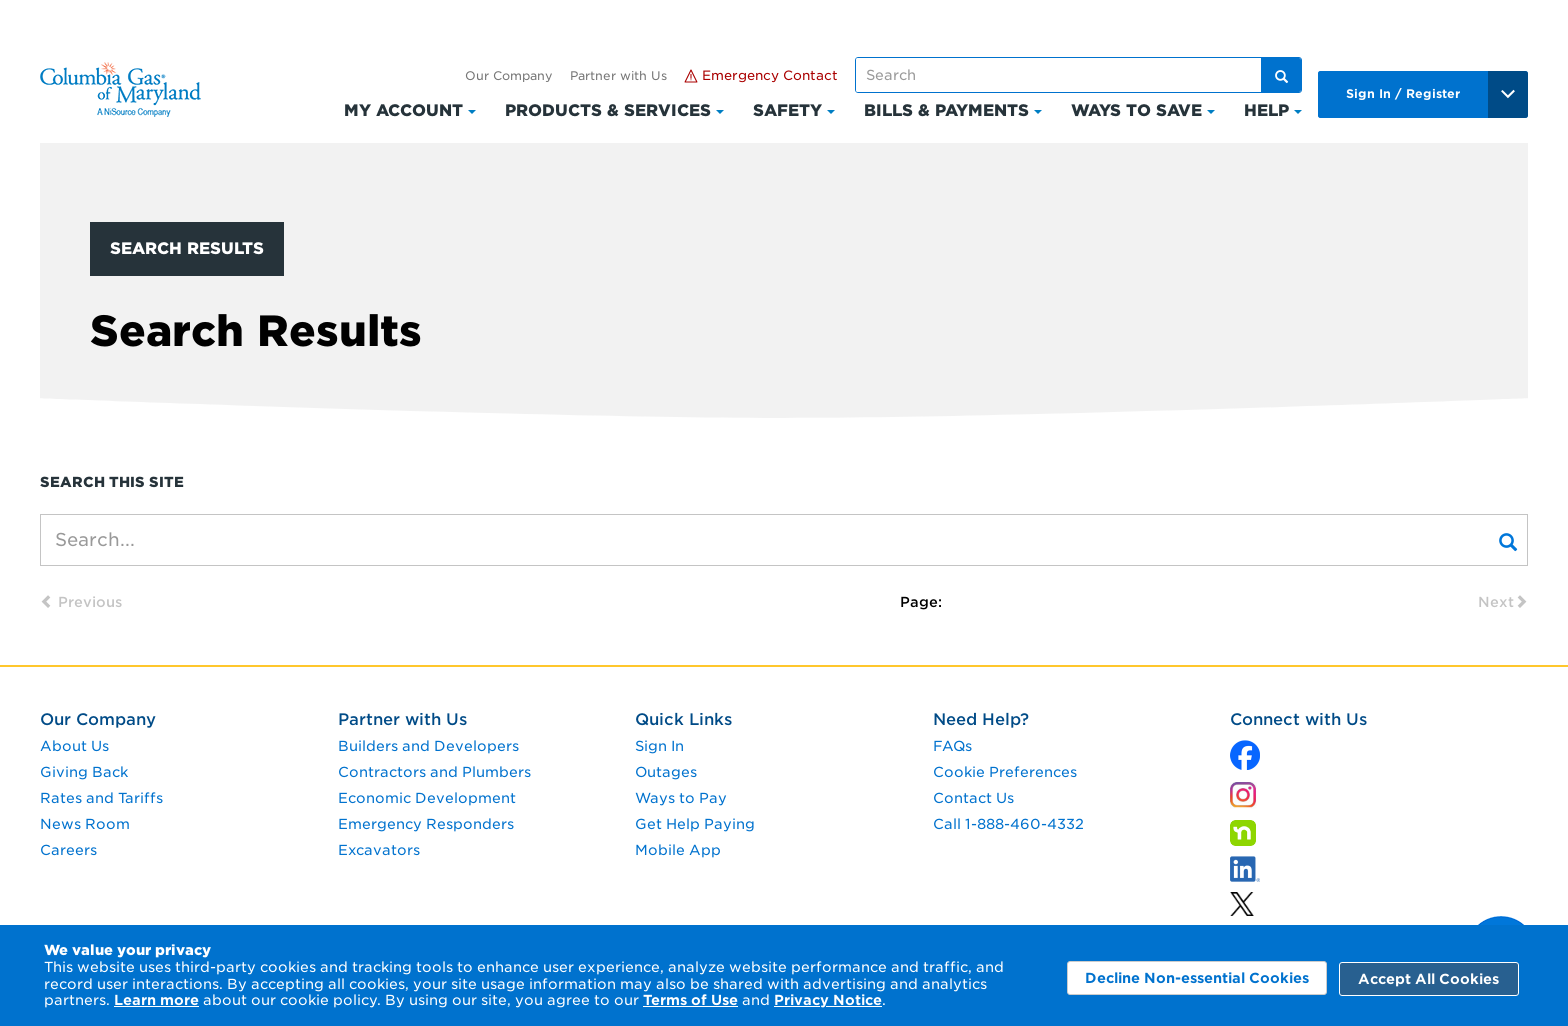  I want to click on News Room, so click(85, 824).